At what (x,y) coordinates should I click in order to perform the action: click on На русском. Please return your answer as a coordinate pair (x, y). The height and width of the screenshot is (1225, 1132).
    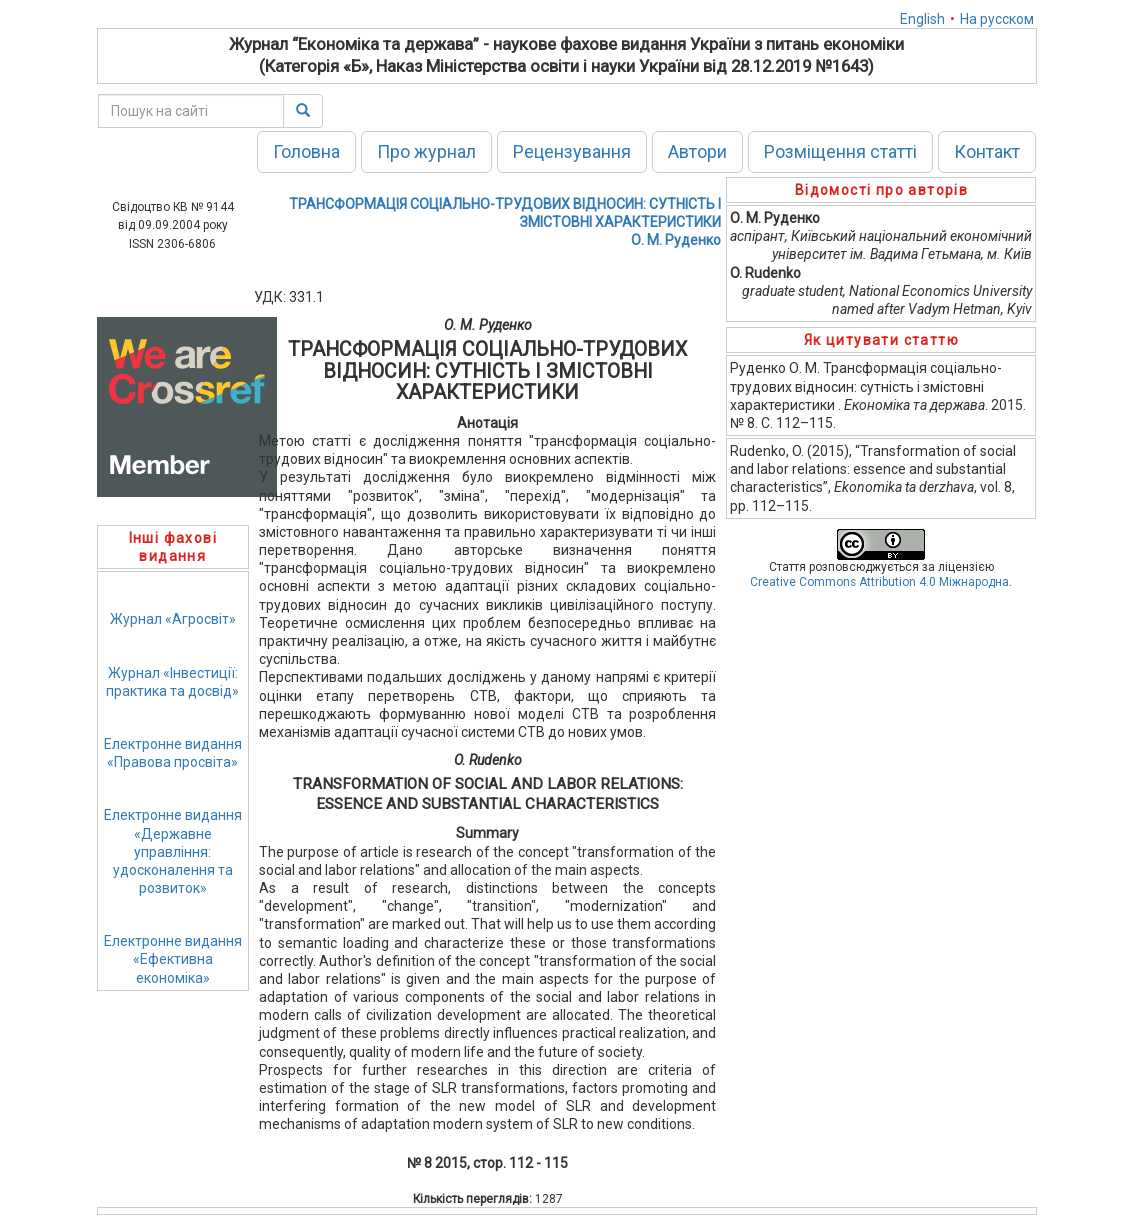
    Looking at the image, I should click on (997, 19).